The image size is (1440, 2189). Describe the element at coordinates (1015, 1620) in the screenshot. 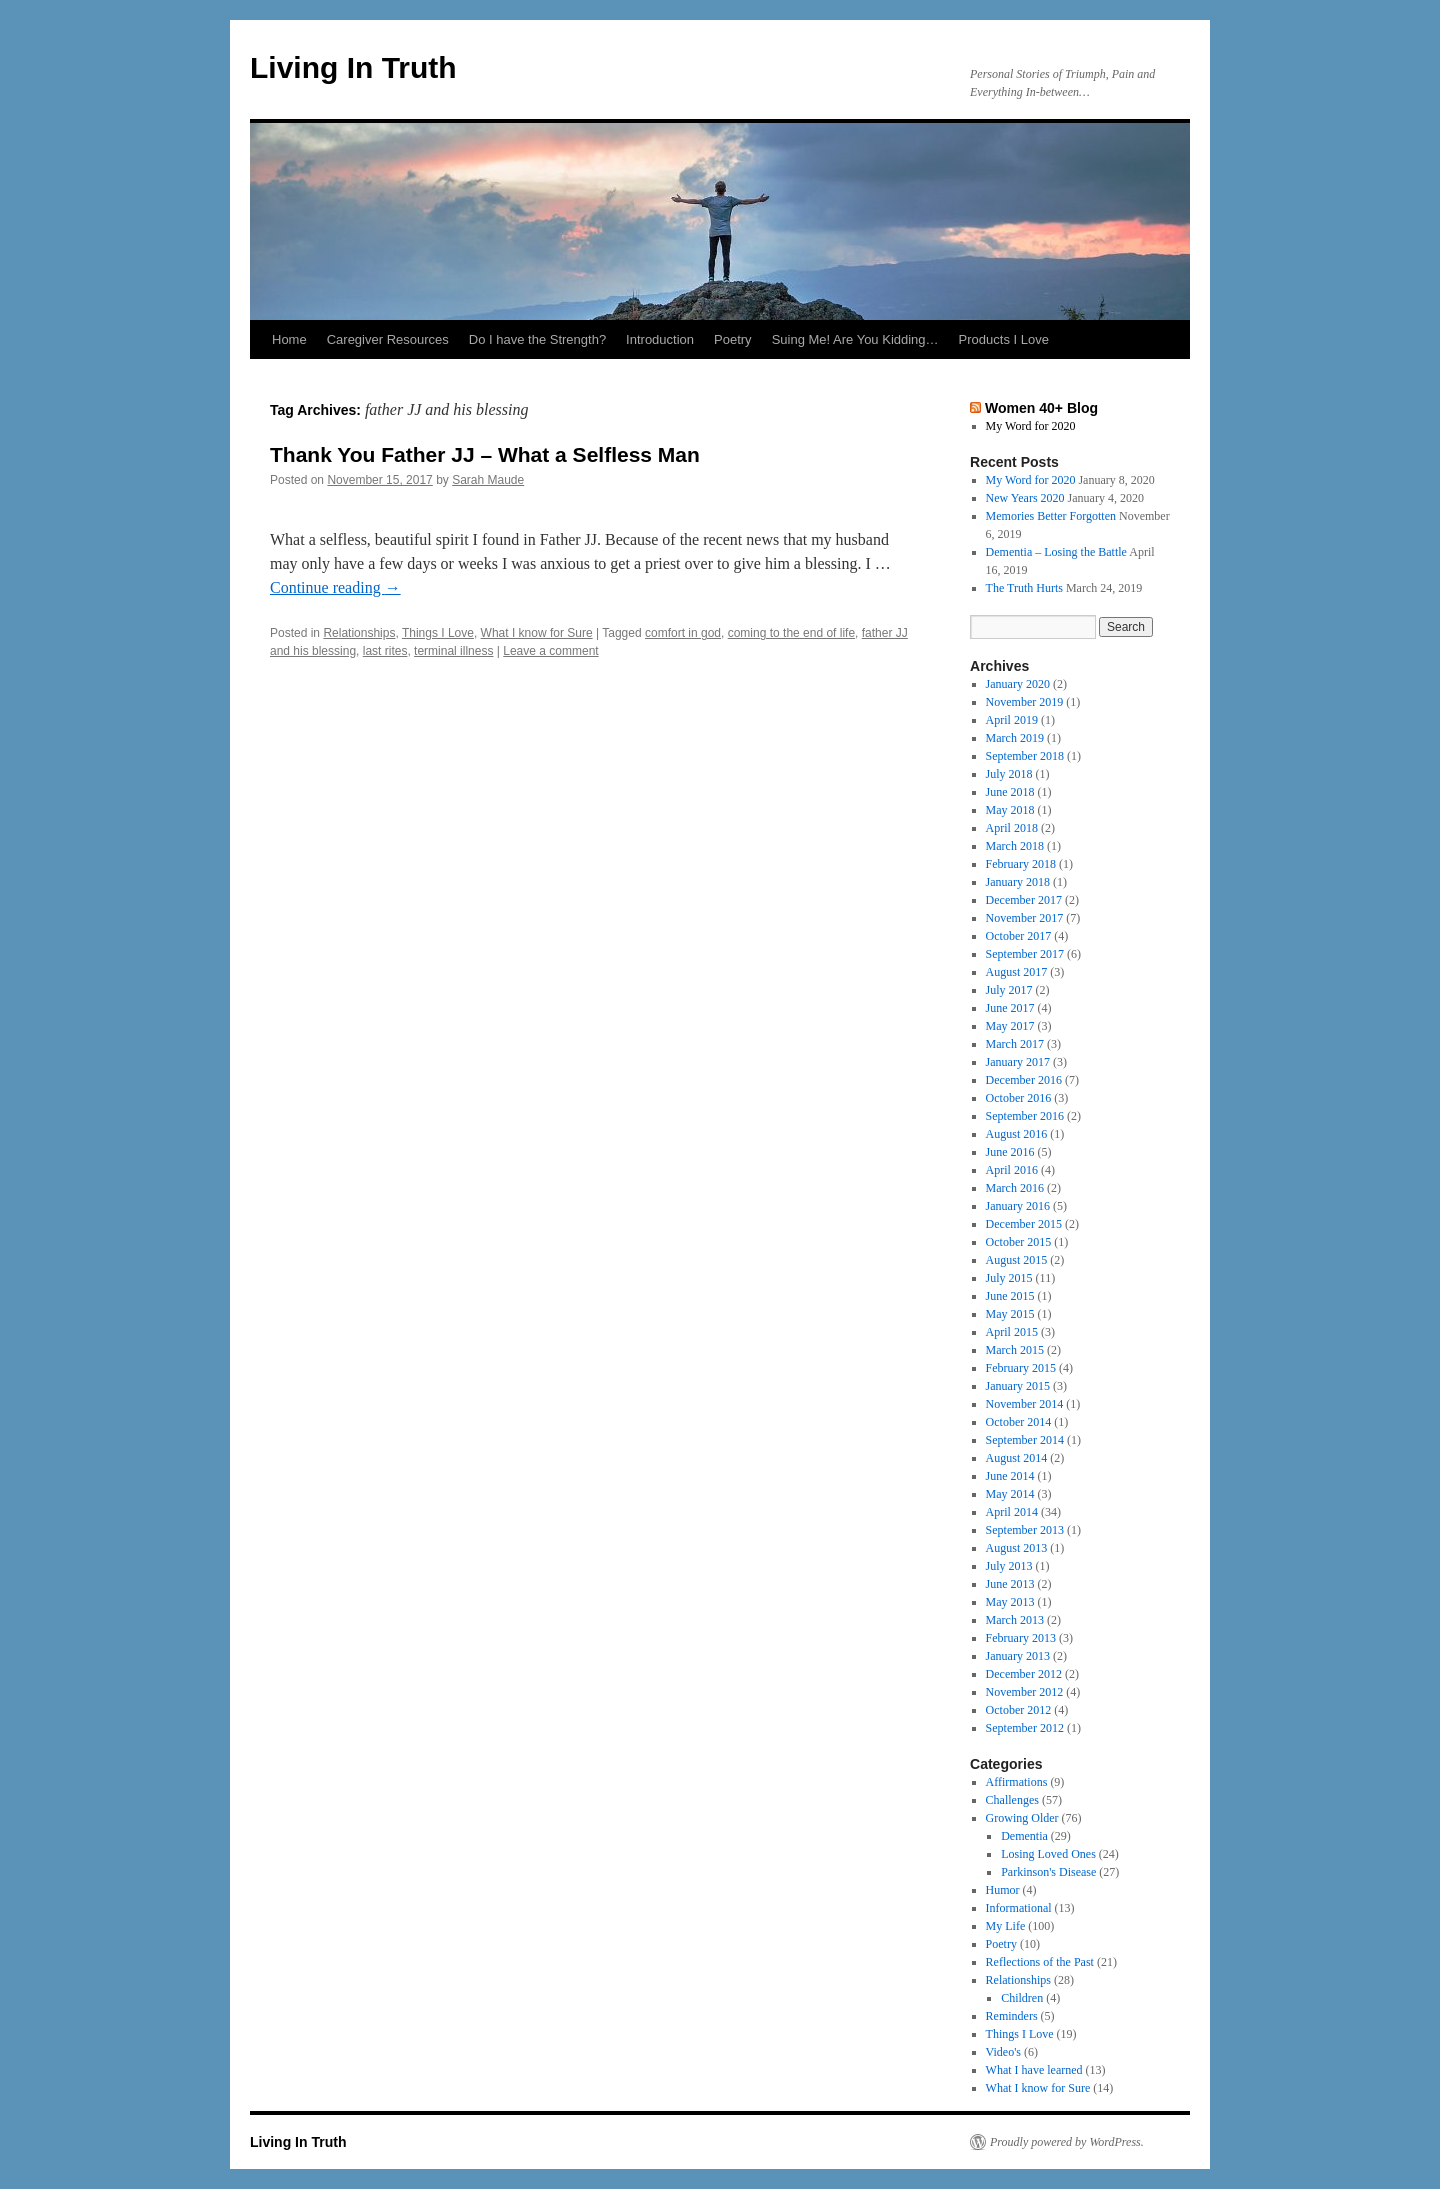

I see `March 2013` at that location.